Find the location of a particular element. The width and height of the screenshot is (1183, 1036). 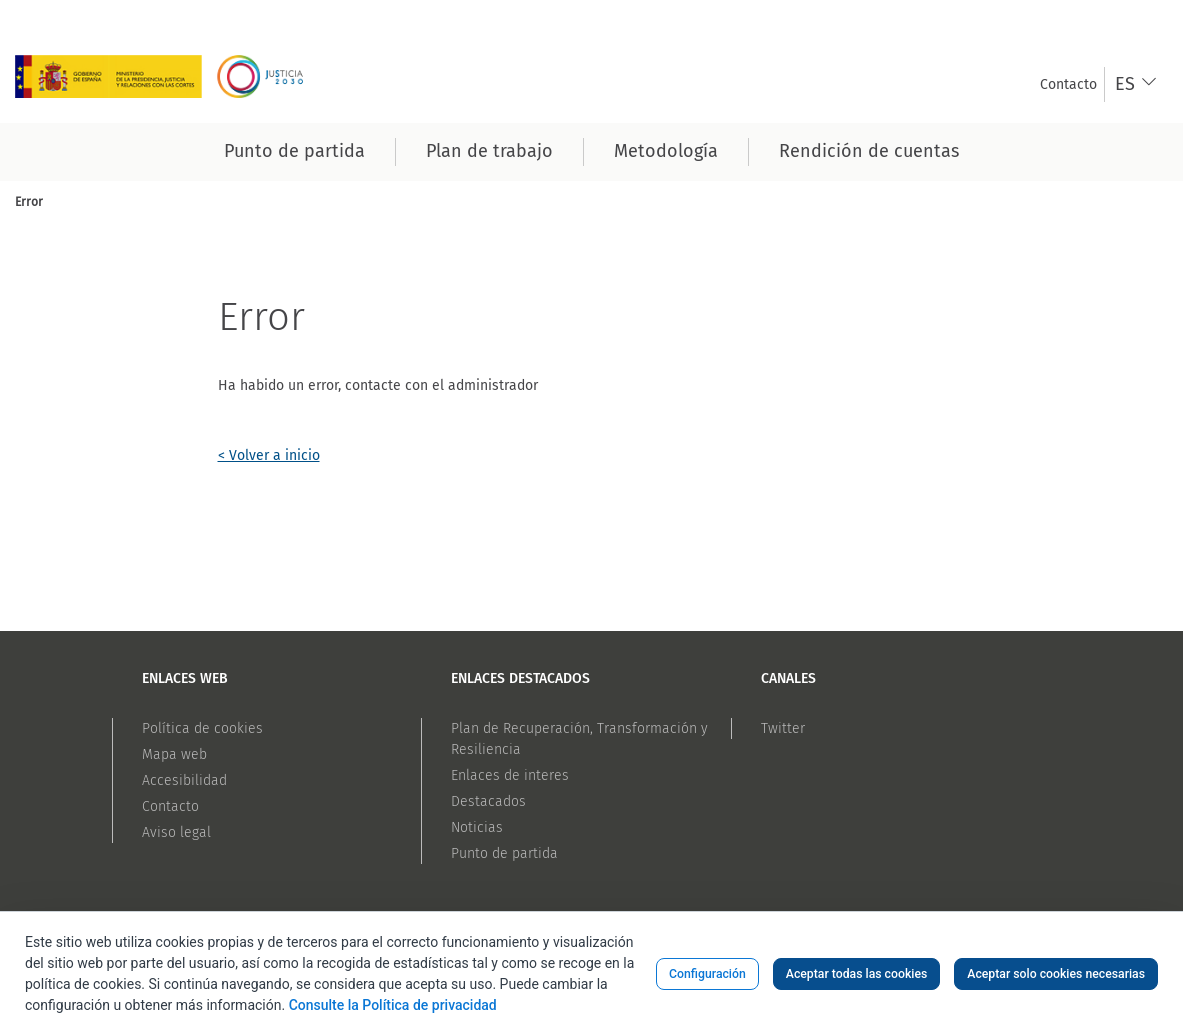

Aviso legal is located at coordinates (176, 832).